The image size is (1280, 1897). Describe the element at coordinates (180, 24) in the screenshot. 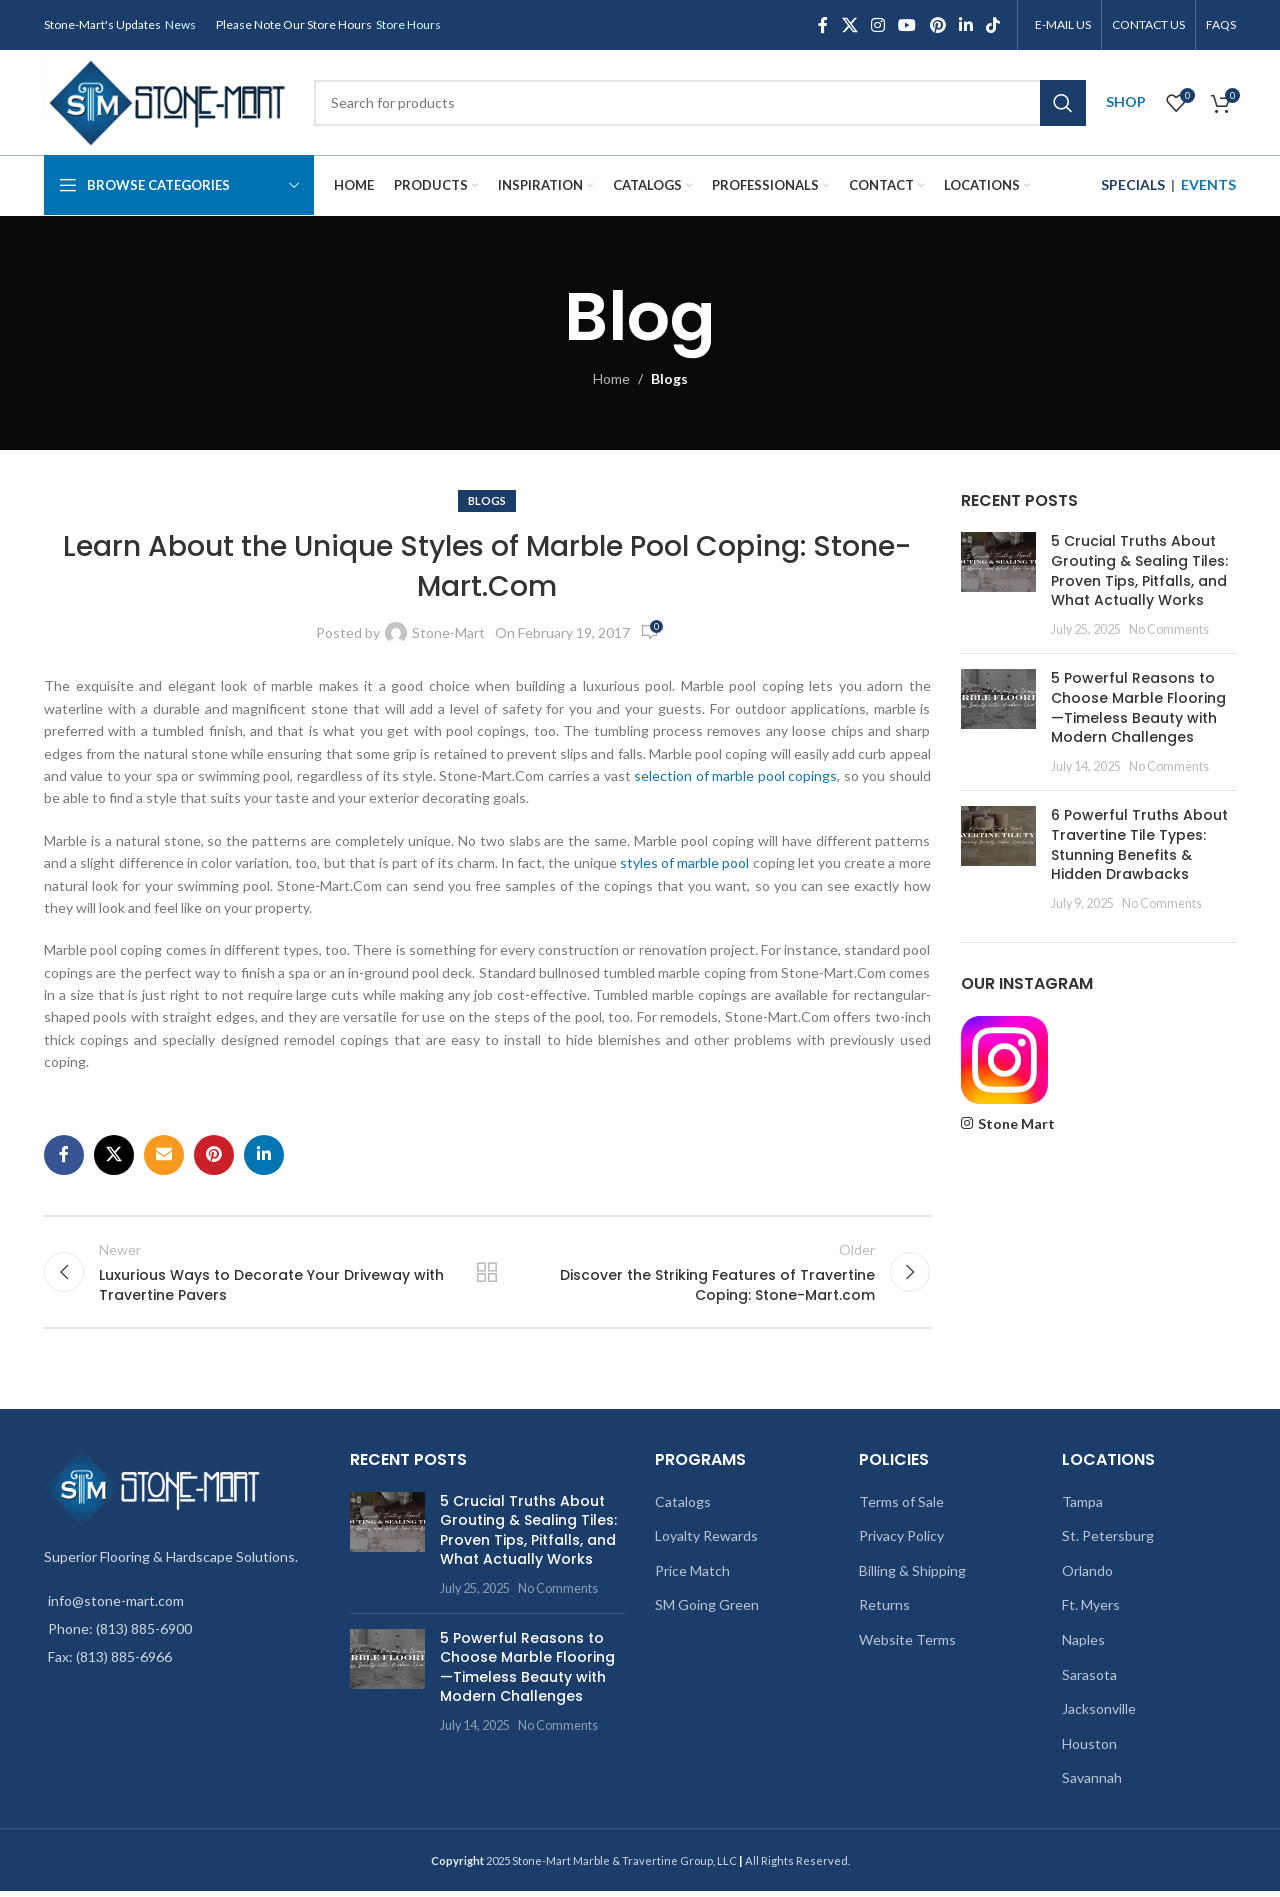

I see `News` at that location.